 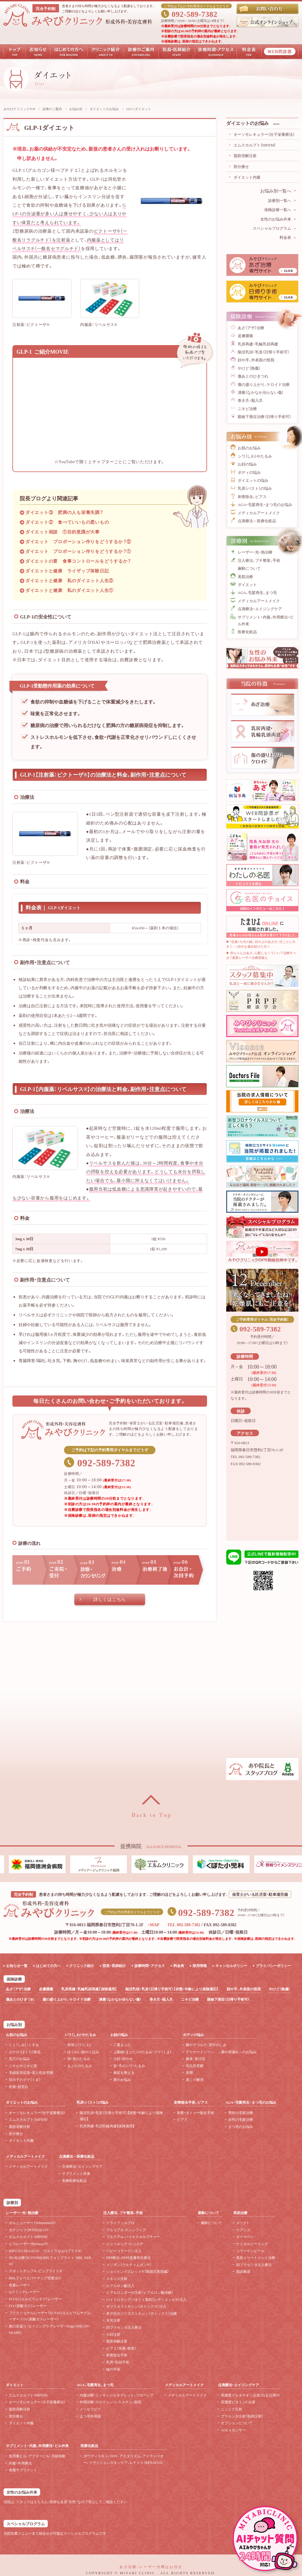 What do you see at coordinates (245, 576) in the screenshot?
I see `美肌治療` at bounding box center [245, 576].